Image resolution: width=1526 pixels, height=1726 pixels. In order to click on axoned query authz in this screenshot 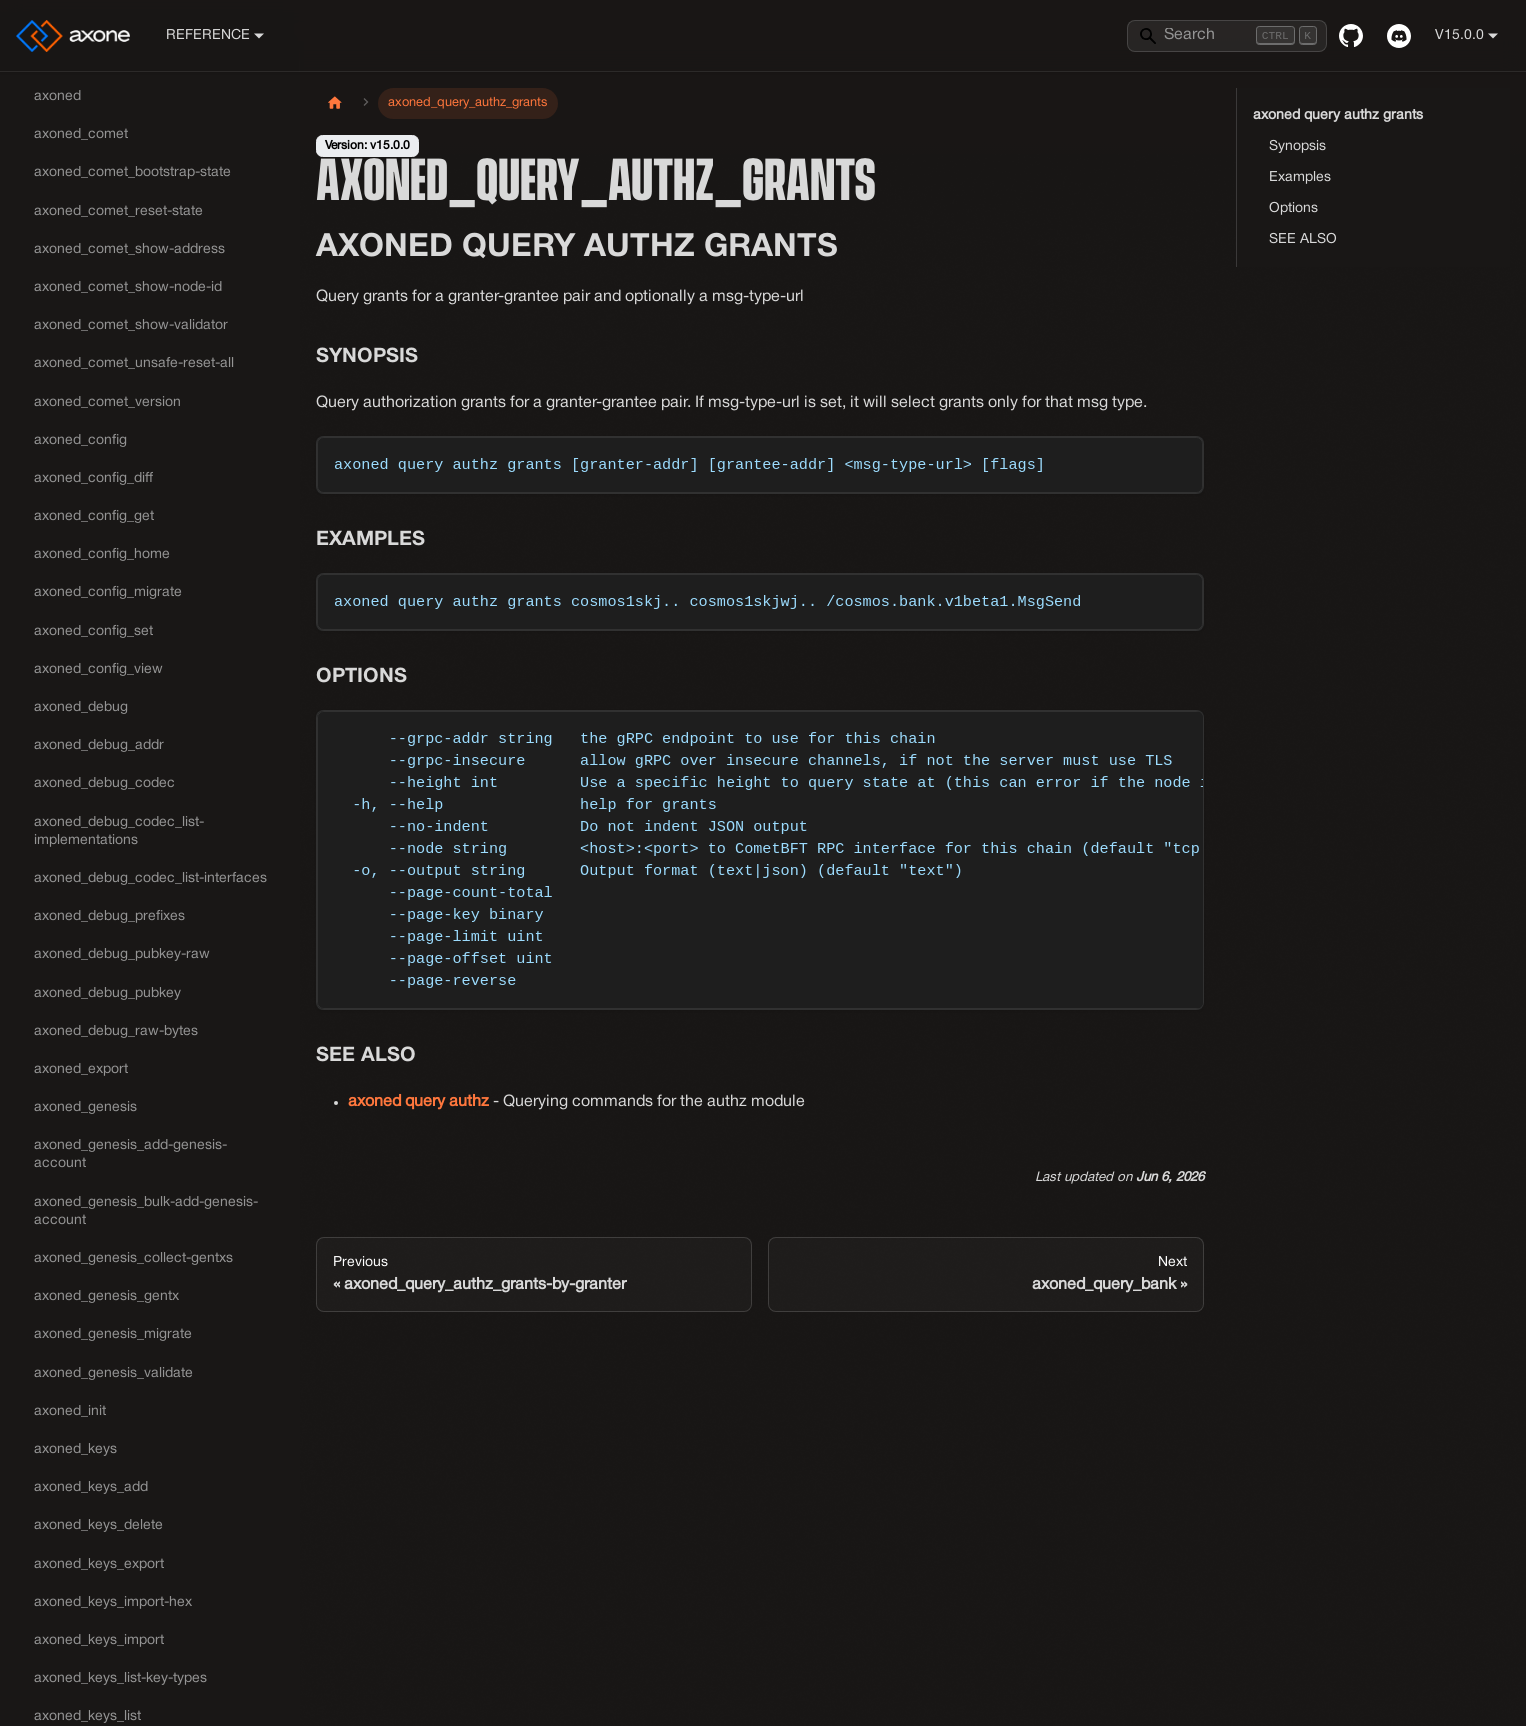, I will do `click(418, 1102)`.